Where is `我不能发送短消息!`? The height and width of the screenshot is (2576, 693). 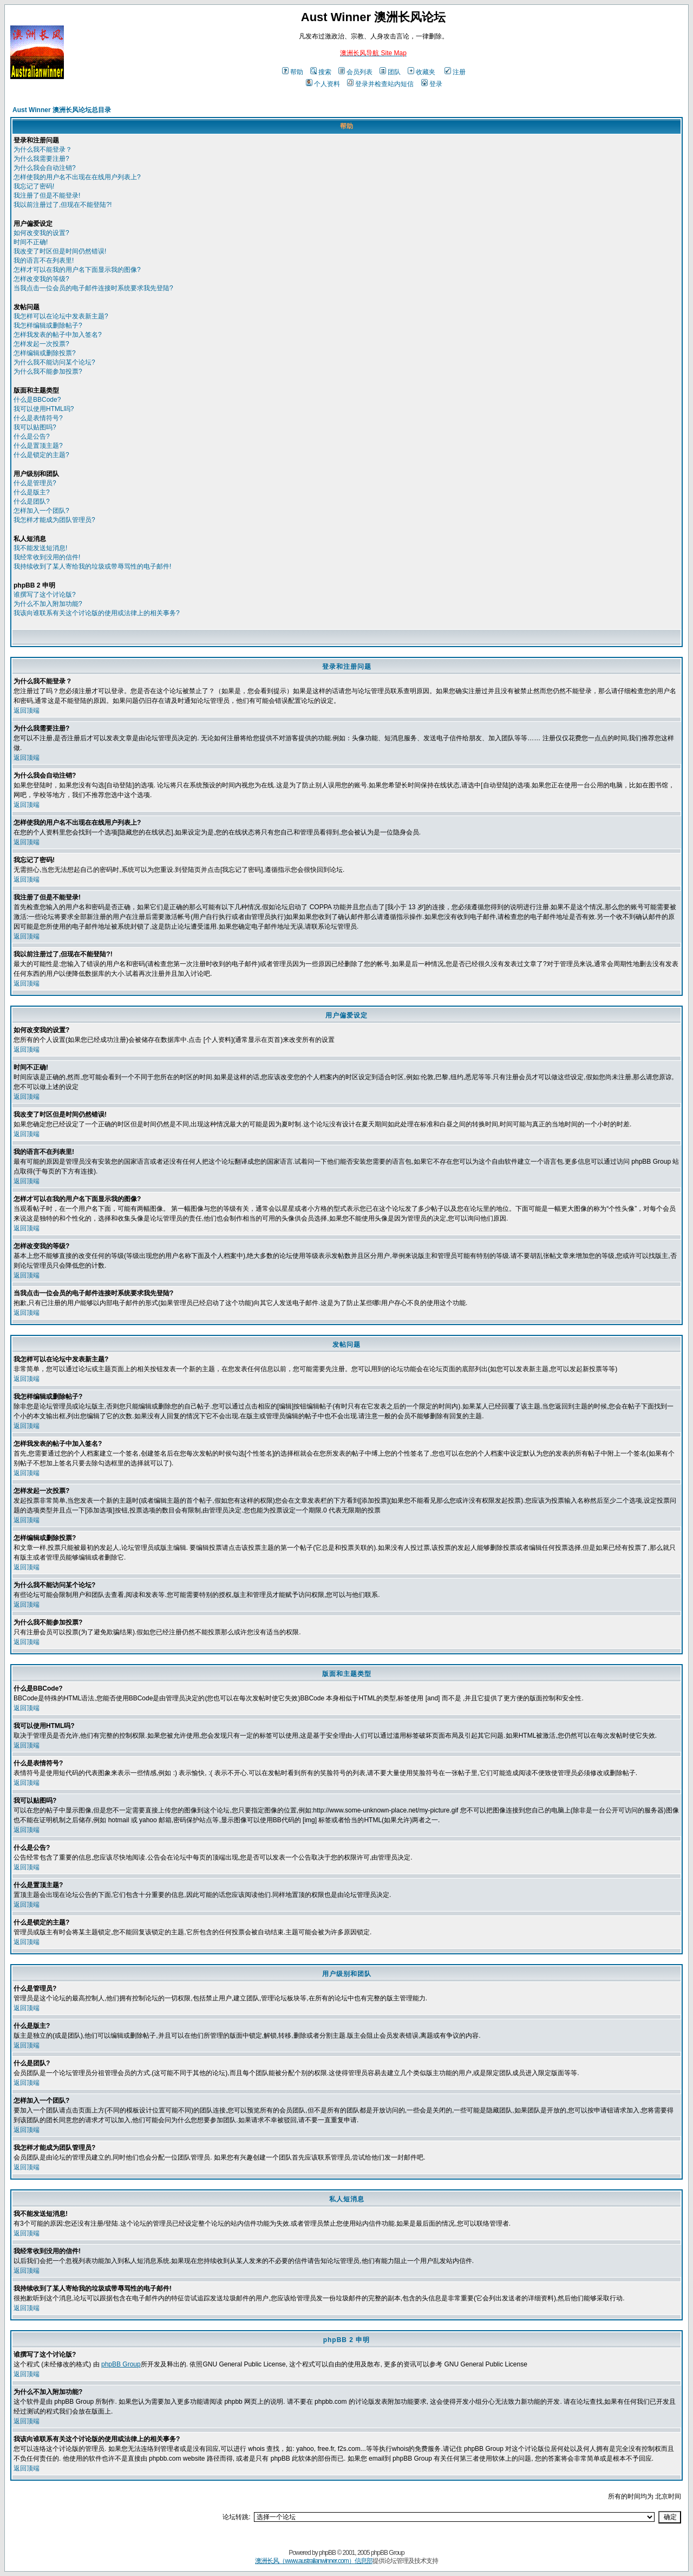 我不能发送短消息! is located at coordinates (40, 548).